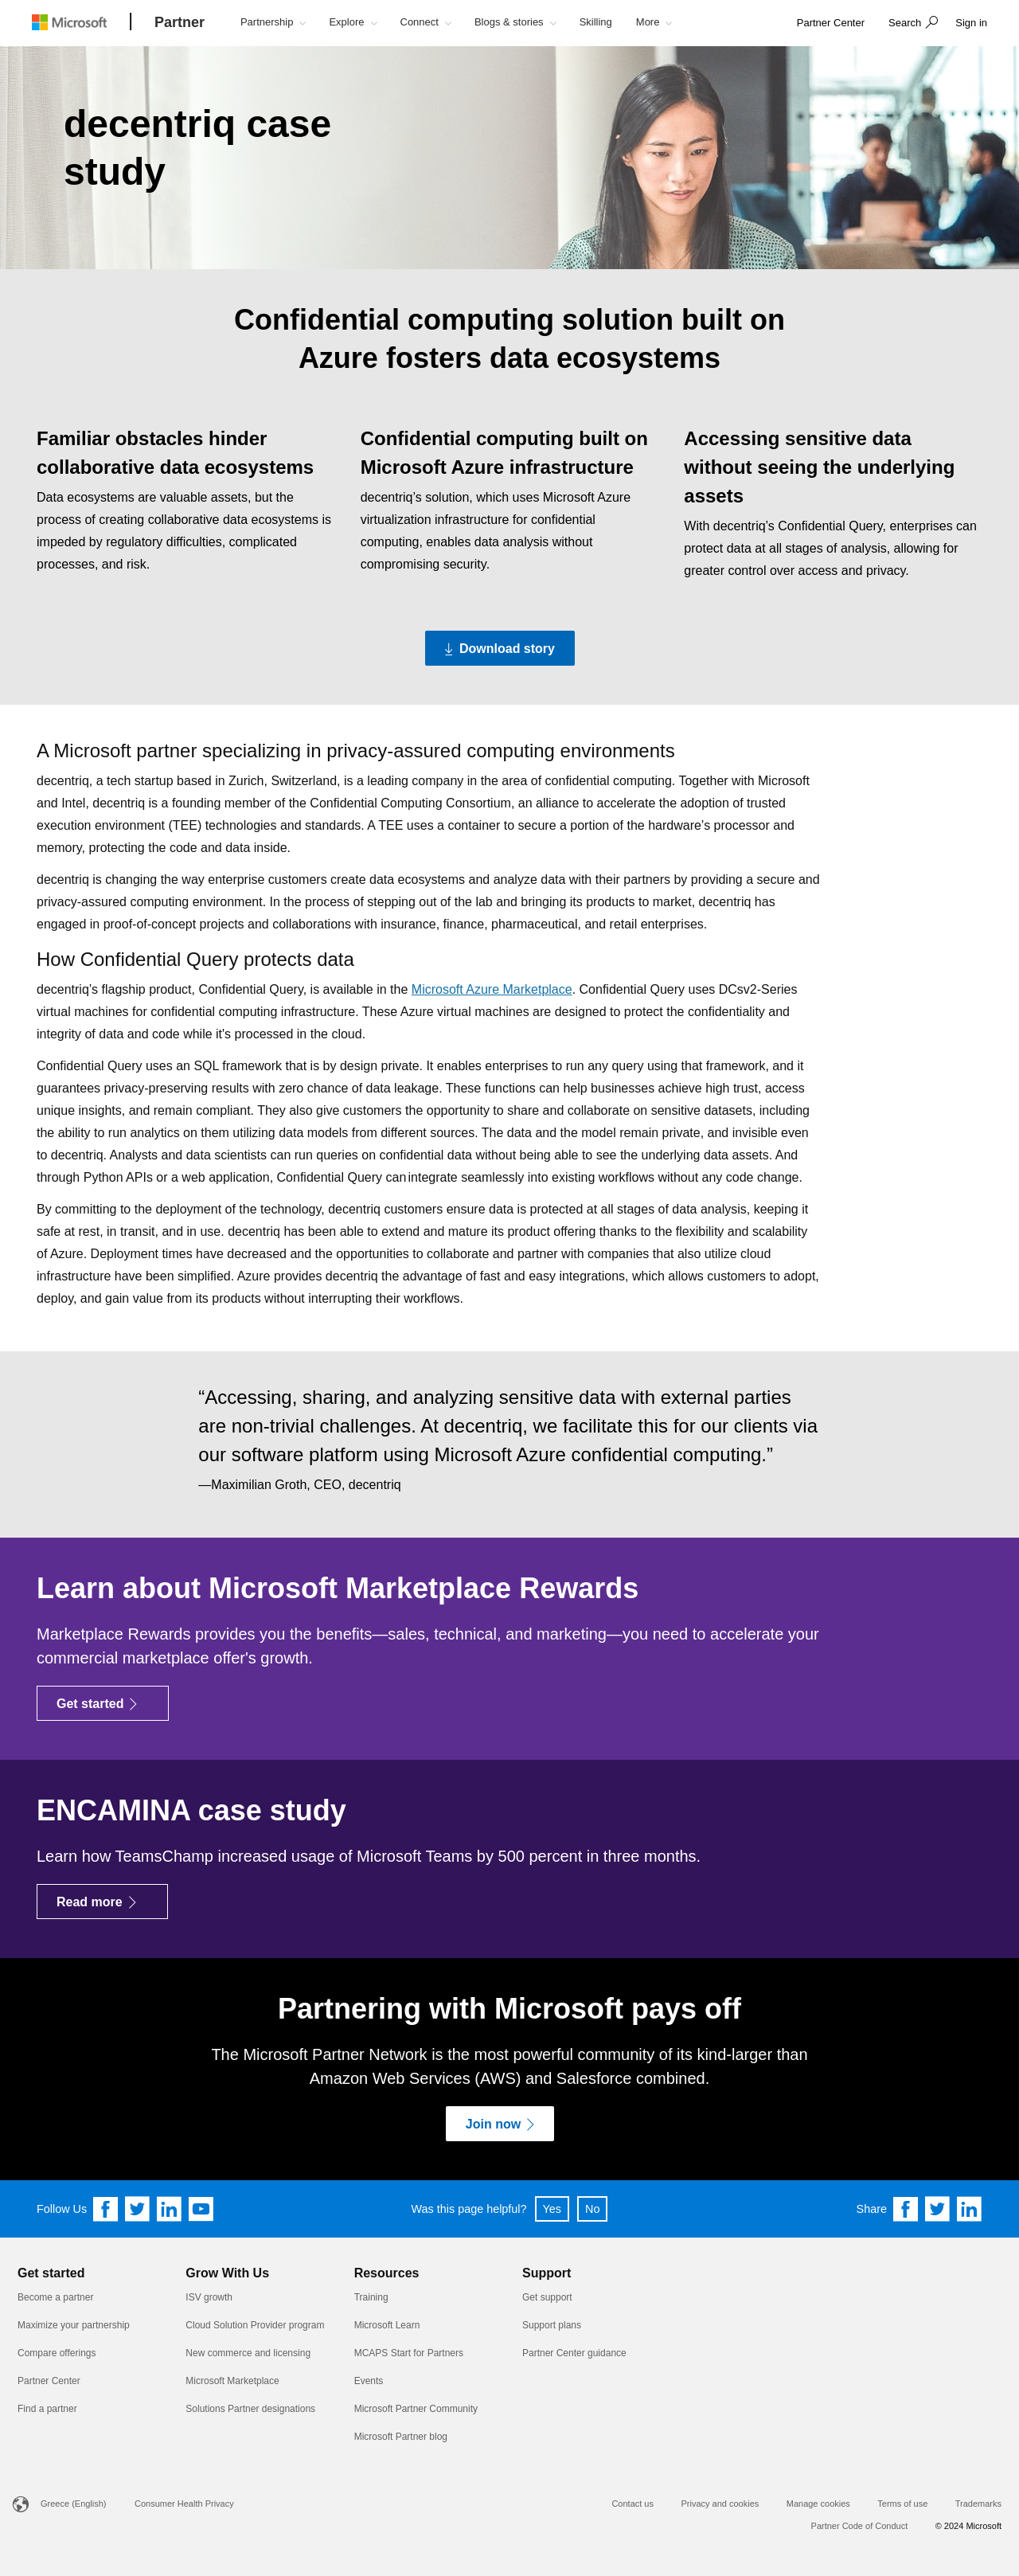 Image resolution: width=1019 pixels, height=2576 pixels. Describe the element at coordinates (969, 2209) in the screenshot. I see `[Share on Linkedin]` at that location.